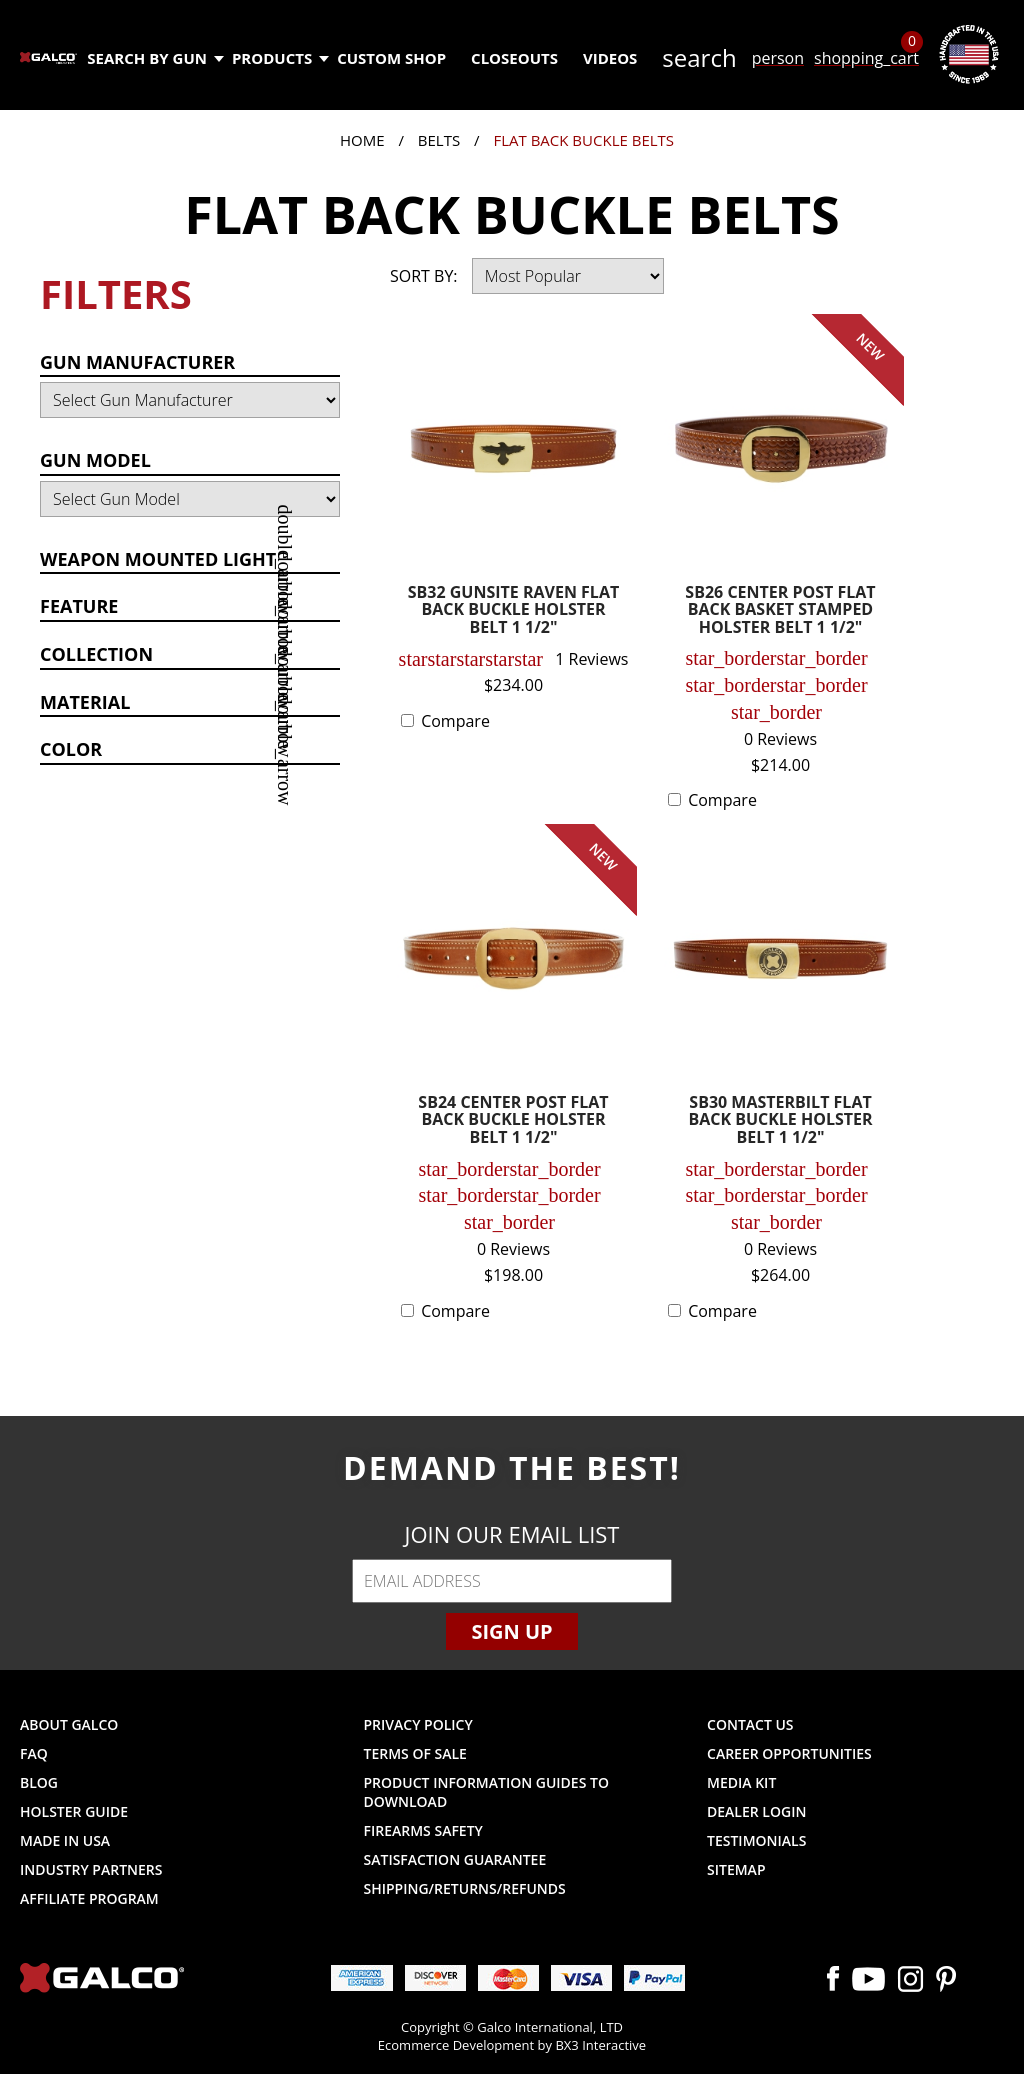 This screenshot has height=2074, width=1024. I want to click on Custom Shop, so click(391, 58).